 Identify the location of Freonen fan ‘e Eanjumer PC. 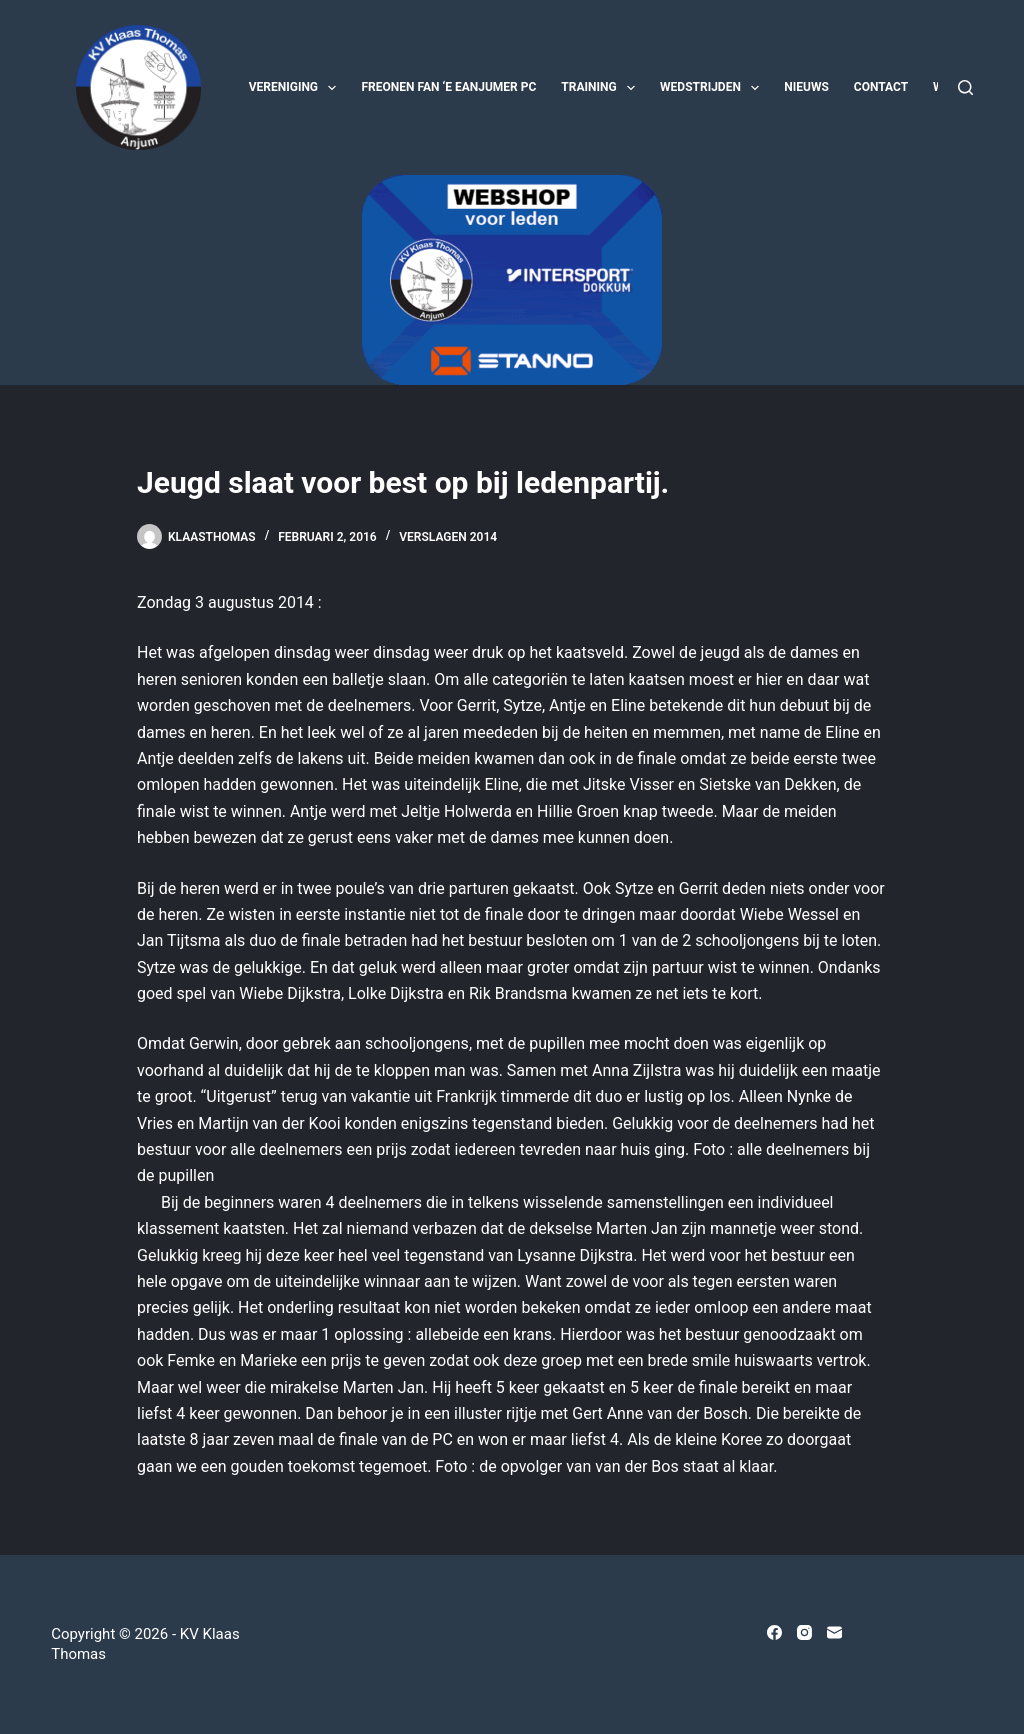
(448, 87).